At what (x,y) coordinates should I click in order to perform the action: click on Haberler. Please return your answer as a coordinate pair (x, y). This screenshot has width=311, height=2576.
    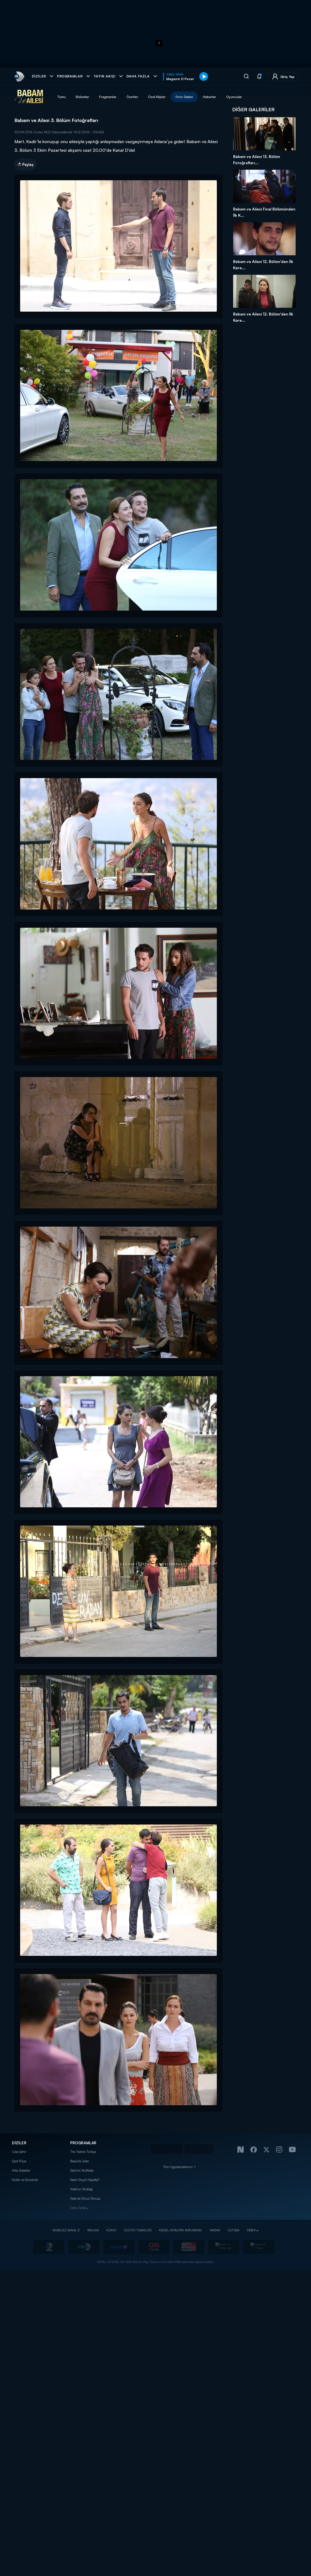
    Looking at the image, I should click on (209, 97).